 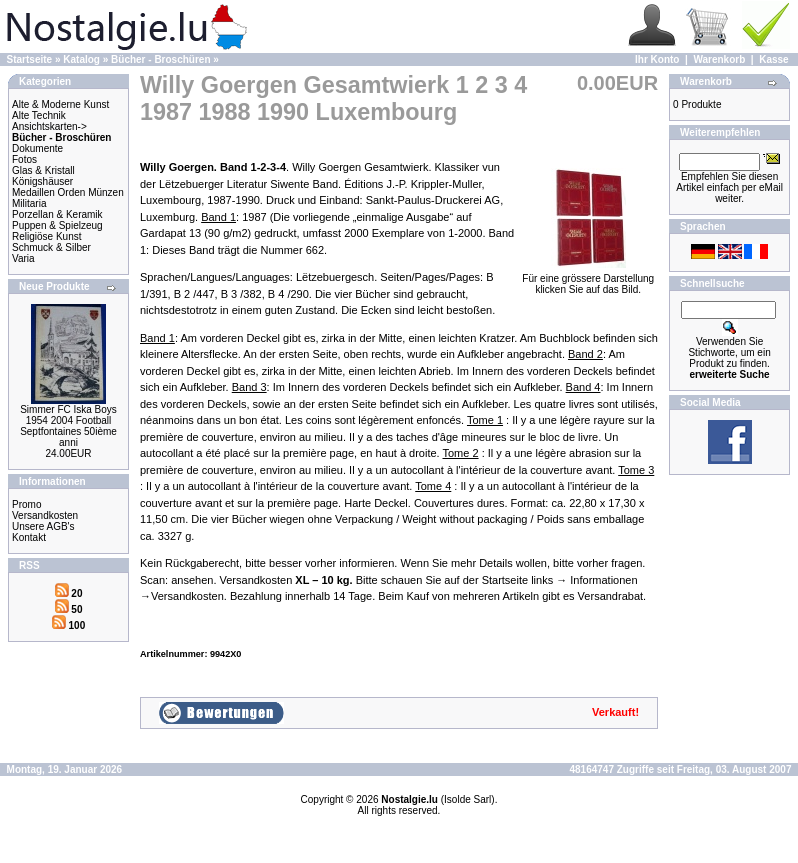 What do you see at coordinates (57, 214) in the screenshot?
I see `Porzellan & Keramik` at bounding box center [57, 214].